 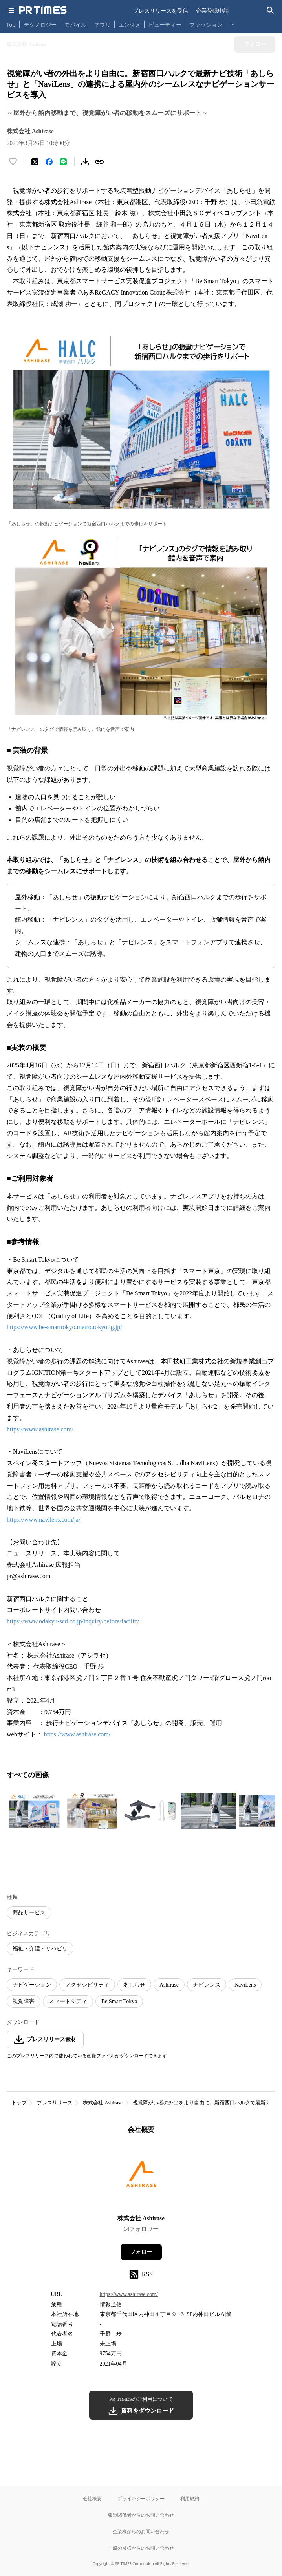 What do you see at coordinates (63, 162) in the screenshot?
I see `[LINEでシェア]` at bounding box center [63, 162].